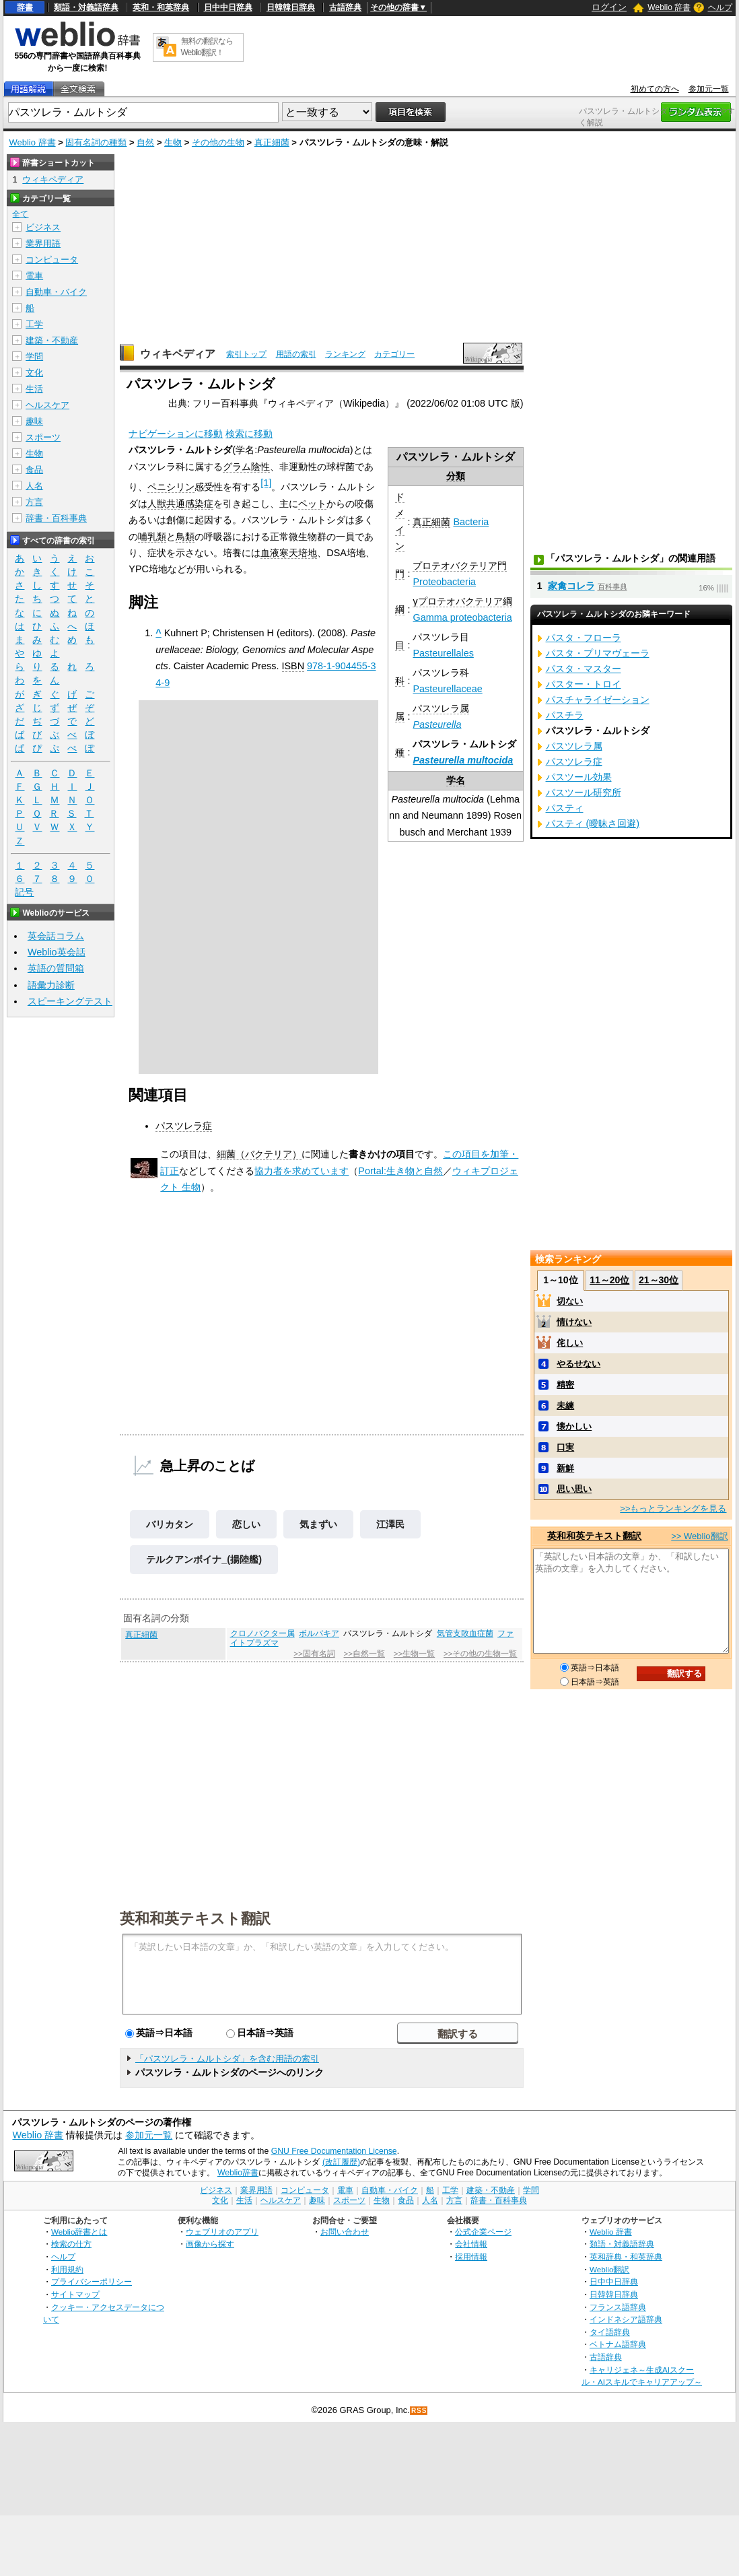 The width and height of the screenshot is (739, 2576). What do you see at coordinates (465, 1633) in the screenshot?
I see `気管支敗血症菌` at bounding box center [465, 1633].